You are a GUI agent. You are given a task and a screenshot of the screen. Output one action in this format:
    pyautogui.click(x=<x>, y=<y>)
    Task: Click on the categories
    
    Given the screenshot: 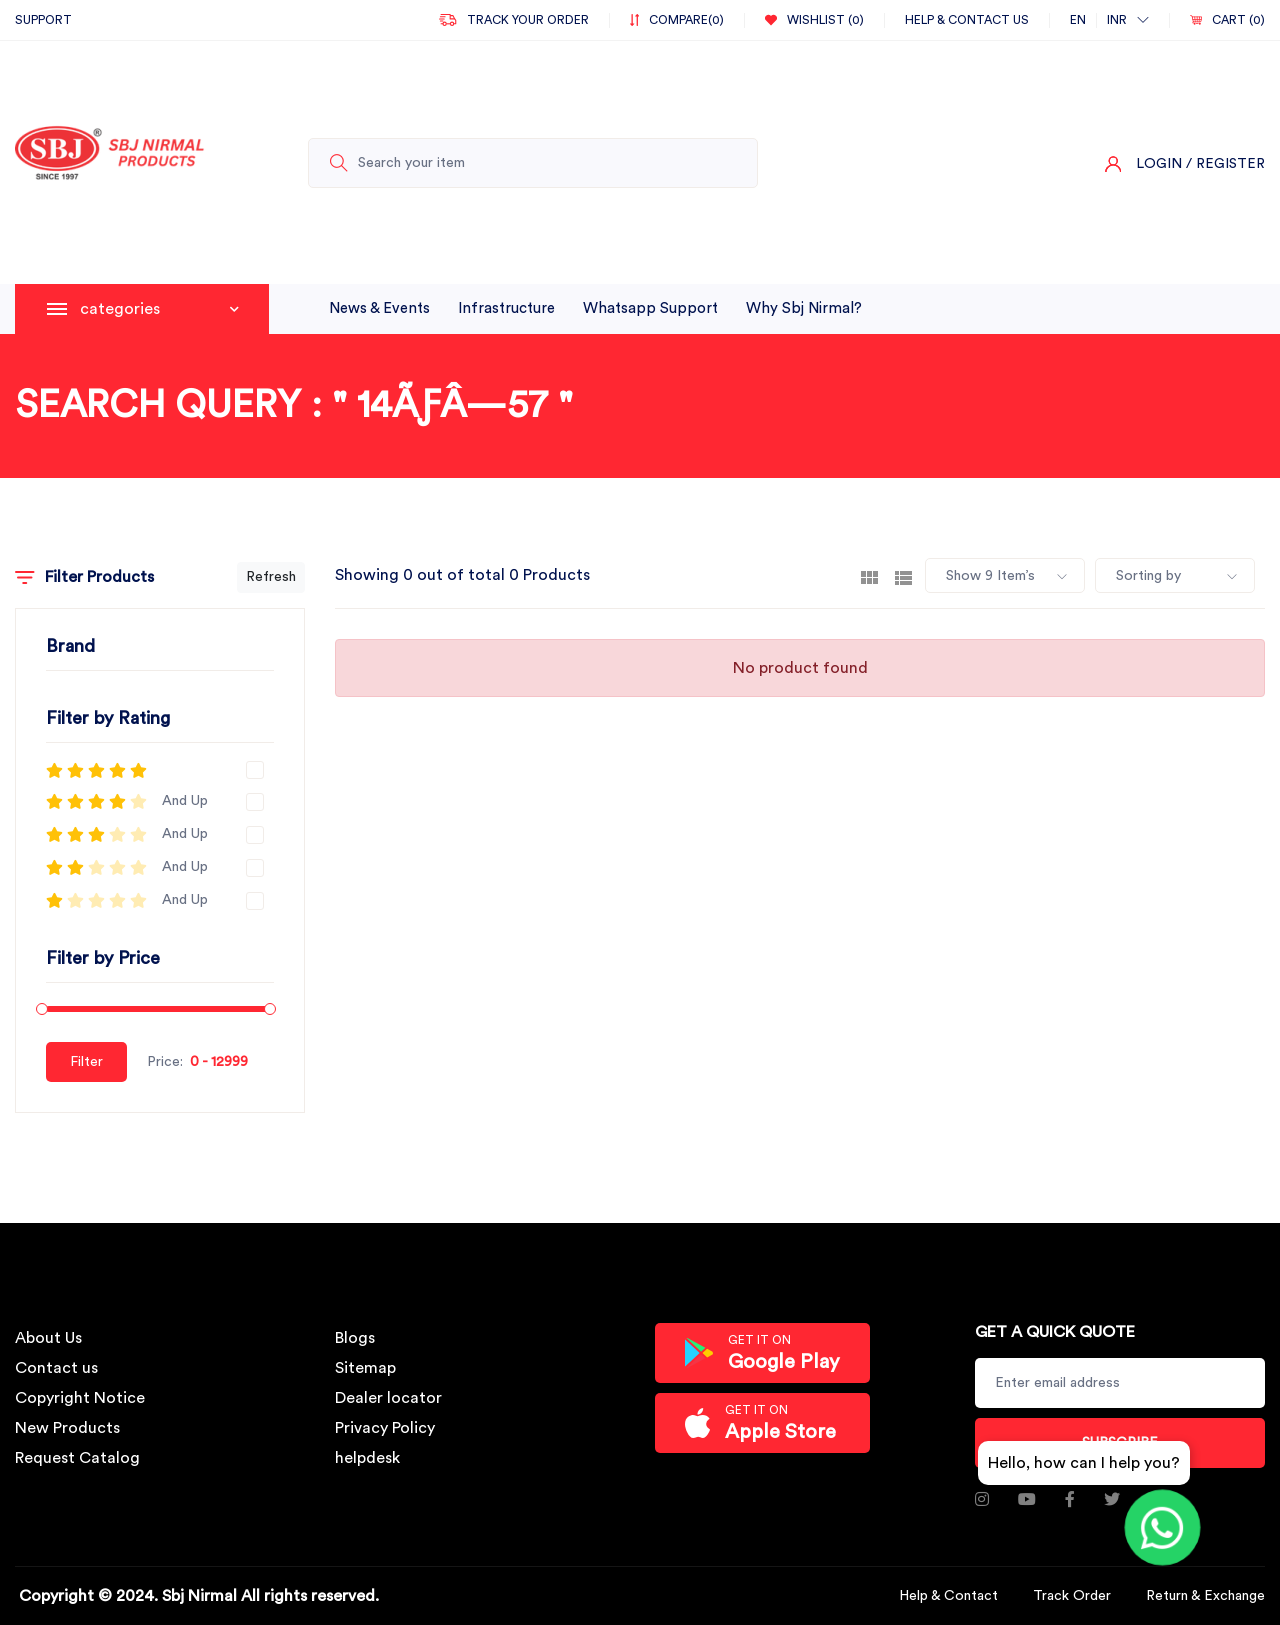 What is the action you would take?
    pyautogui.click(x=159, y=309)
    